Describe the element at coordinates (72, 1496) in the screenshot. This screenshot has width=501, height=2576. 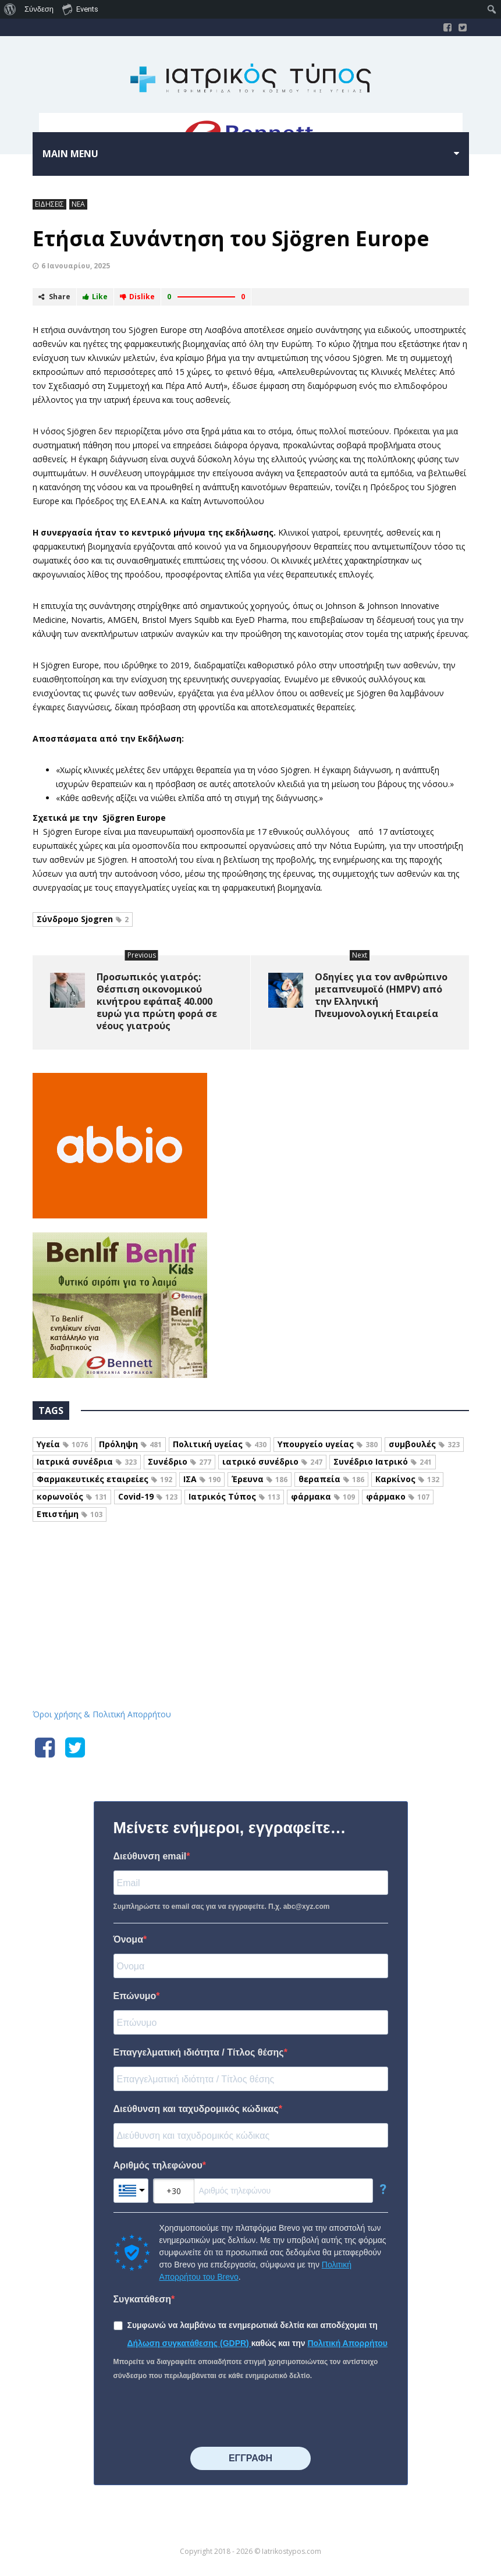
I see `κορωνοϊός` at that location.